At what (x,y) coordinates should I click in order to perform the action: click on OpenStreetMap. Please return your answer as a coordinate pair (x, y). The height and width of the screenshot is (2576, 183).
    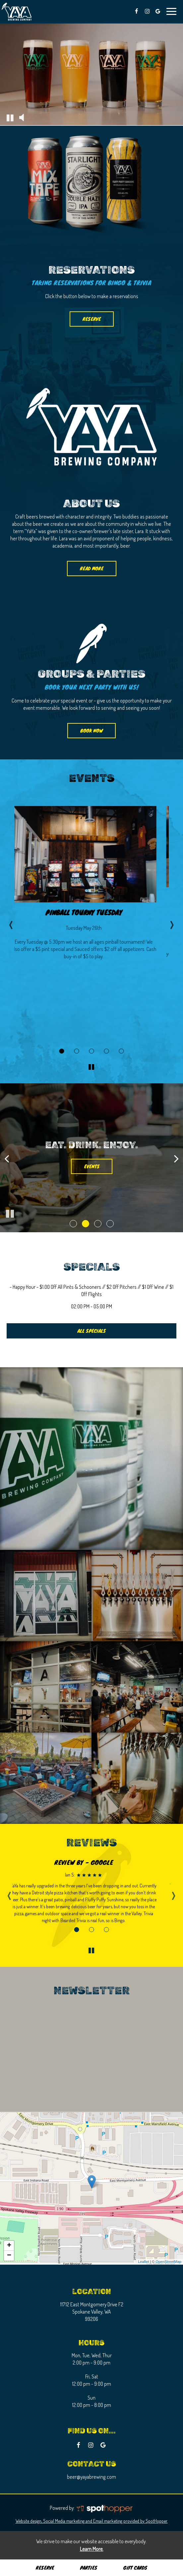
    Looking at the image, I should click on (168, 2262).